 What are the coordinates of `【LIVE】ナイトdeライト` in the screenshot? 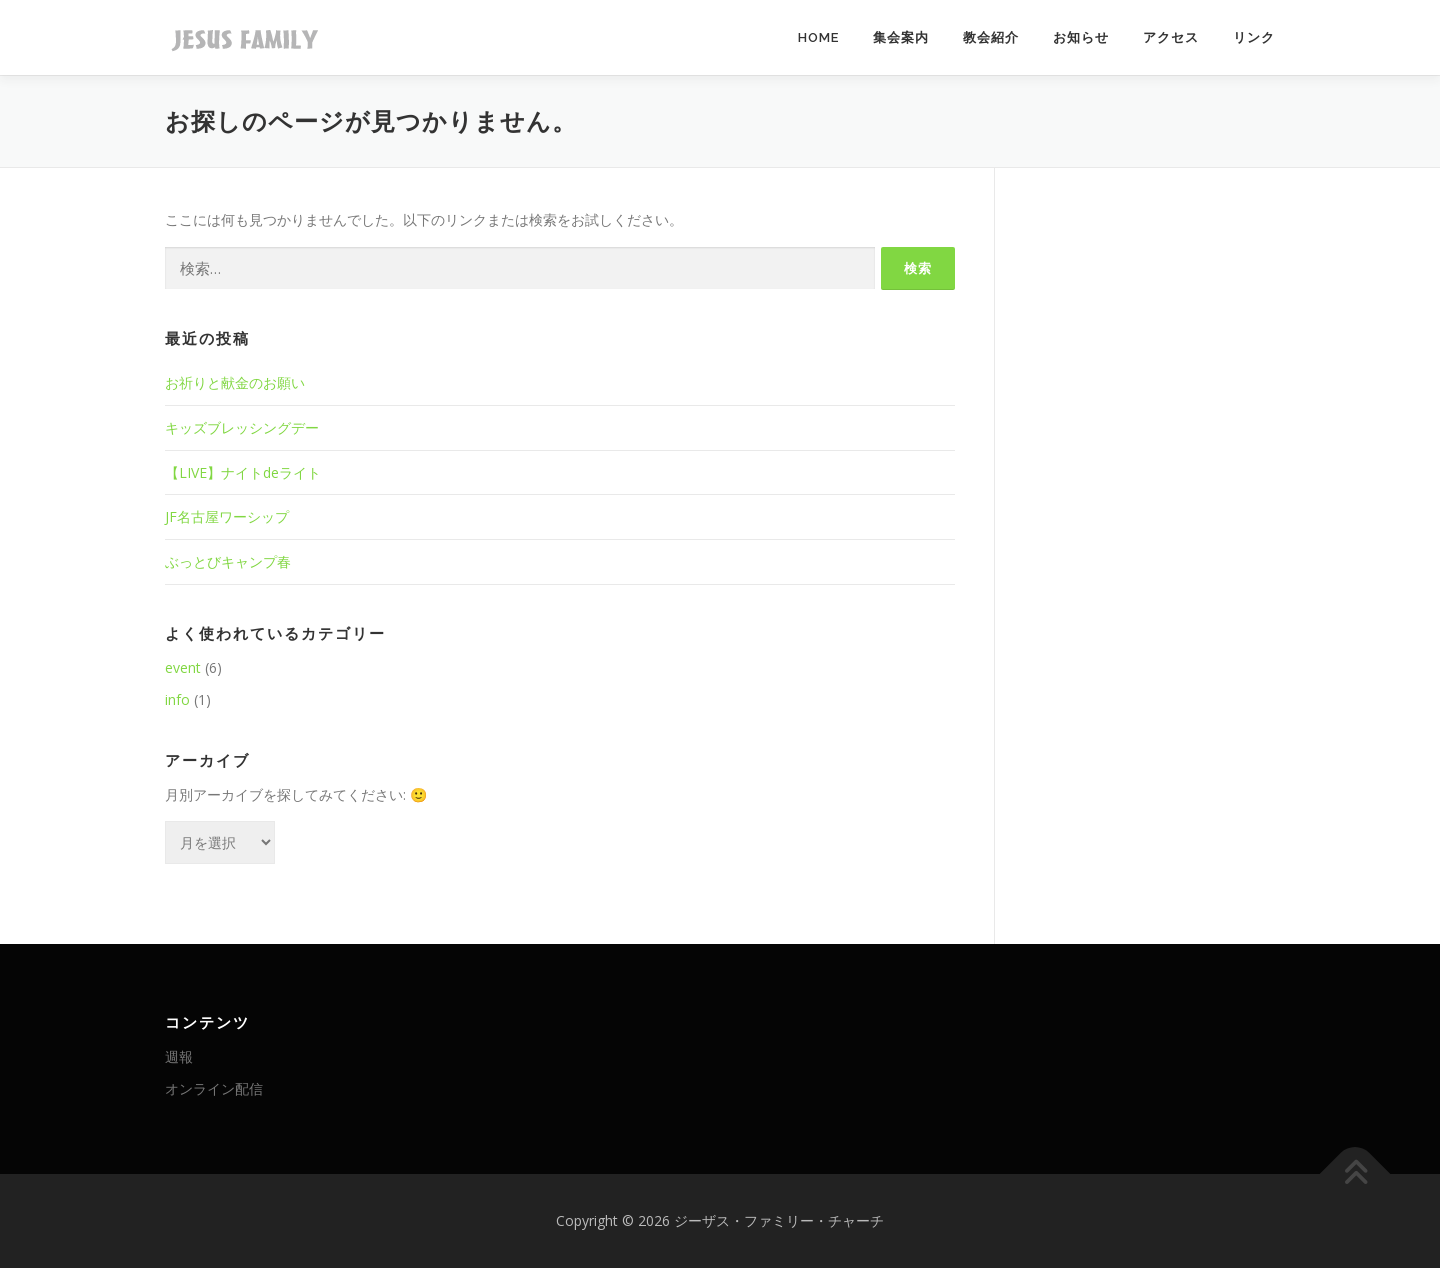 It's located at (243, 472).